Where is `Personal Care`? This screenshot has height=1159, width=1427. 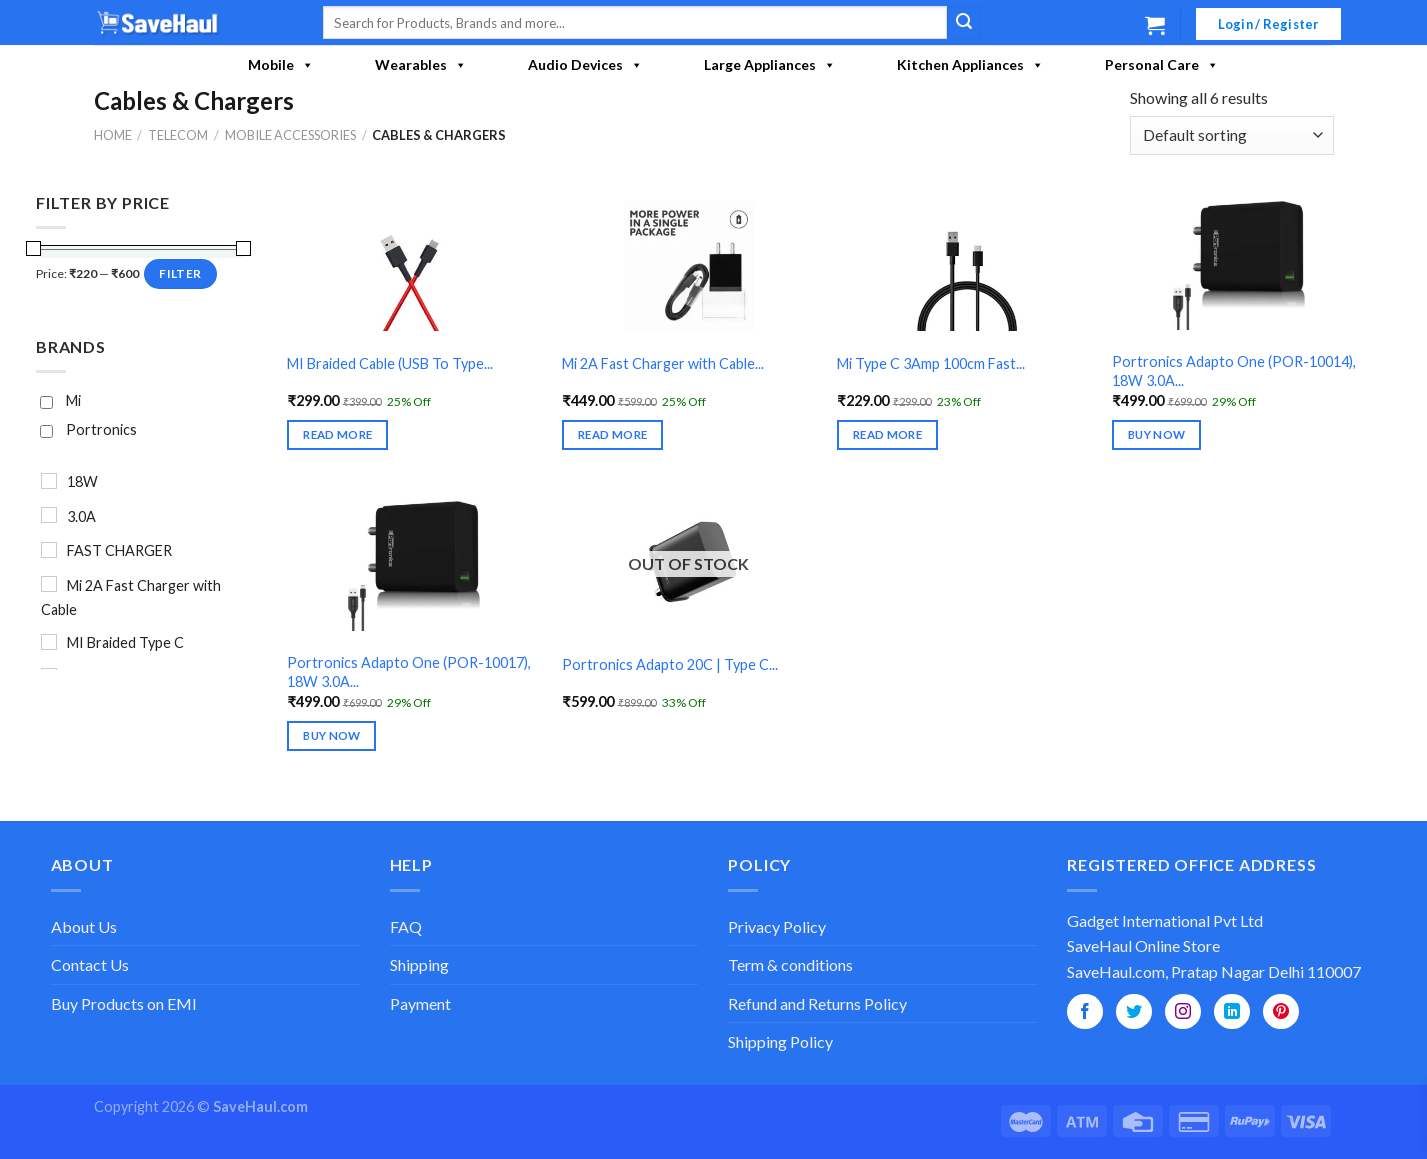
Personal Care is located at coordinates (1162, 65).